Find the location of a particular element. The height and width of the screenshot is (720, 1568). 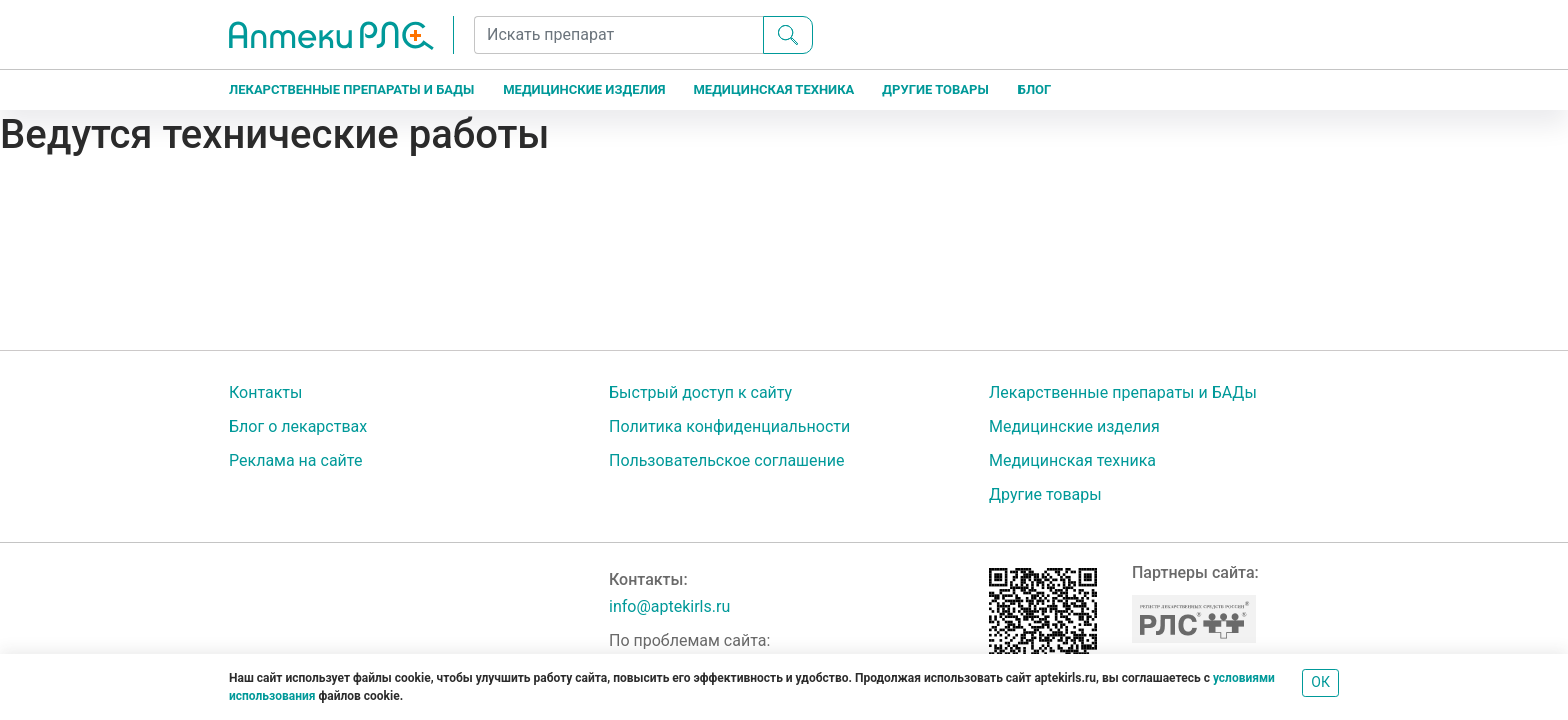

Реклама на сайте is located at coordinates (295, 460).